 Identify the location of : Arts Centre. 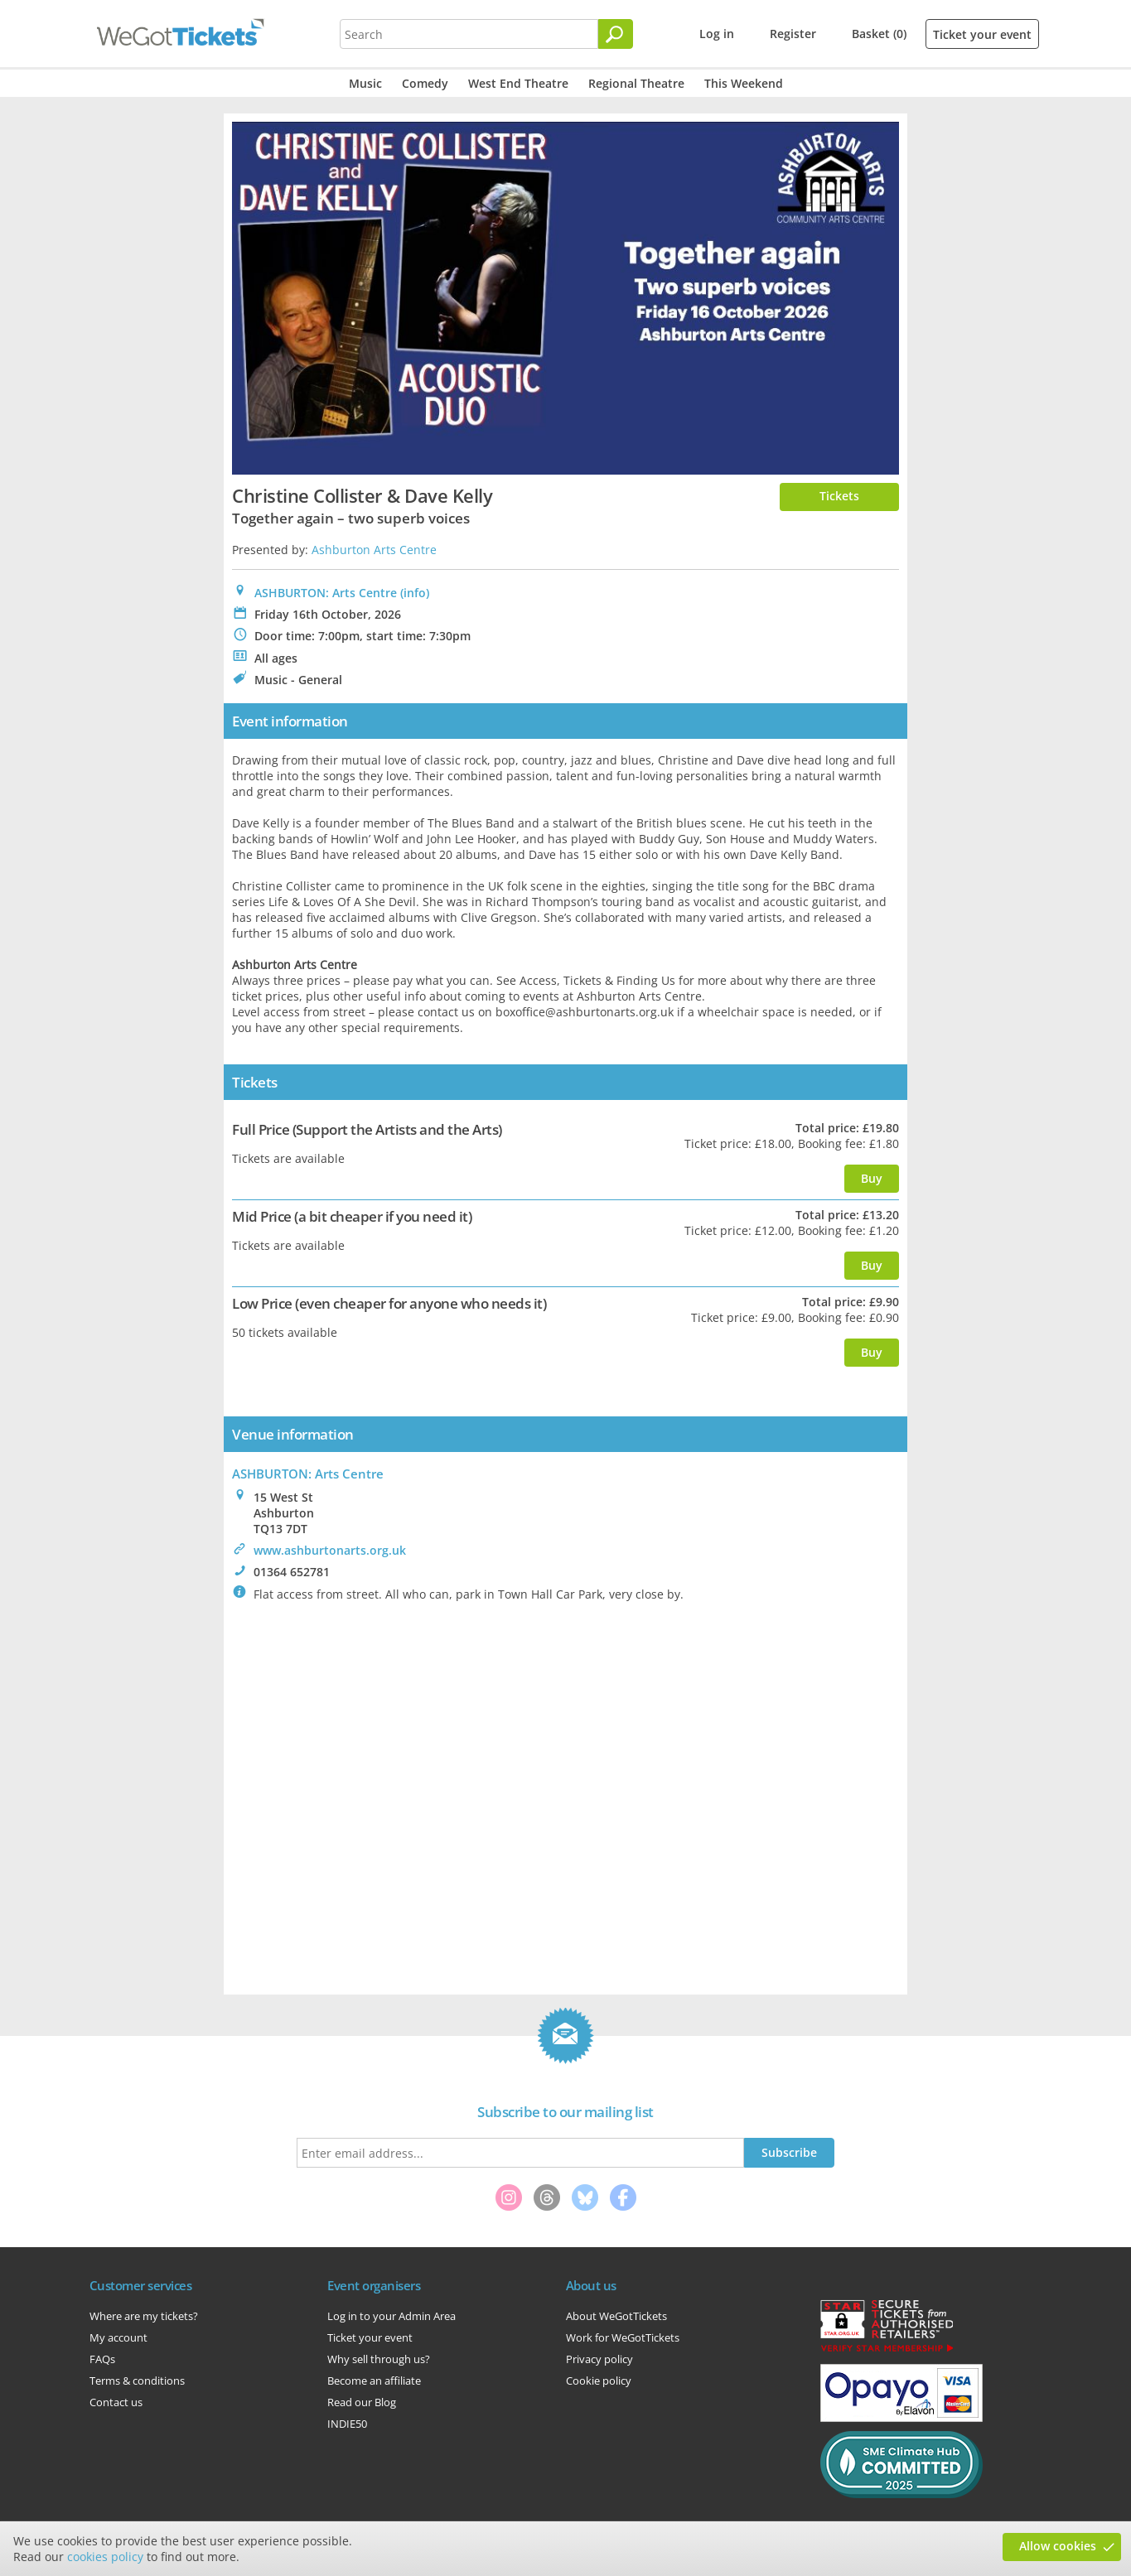
(308, 1473).